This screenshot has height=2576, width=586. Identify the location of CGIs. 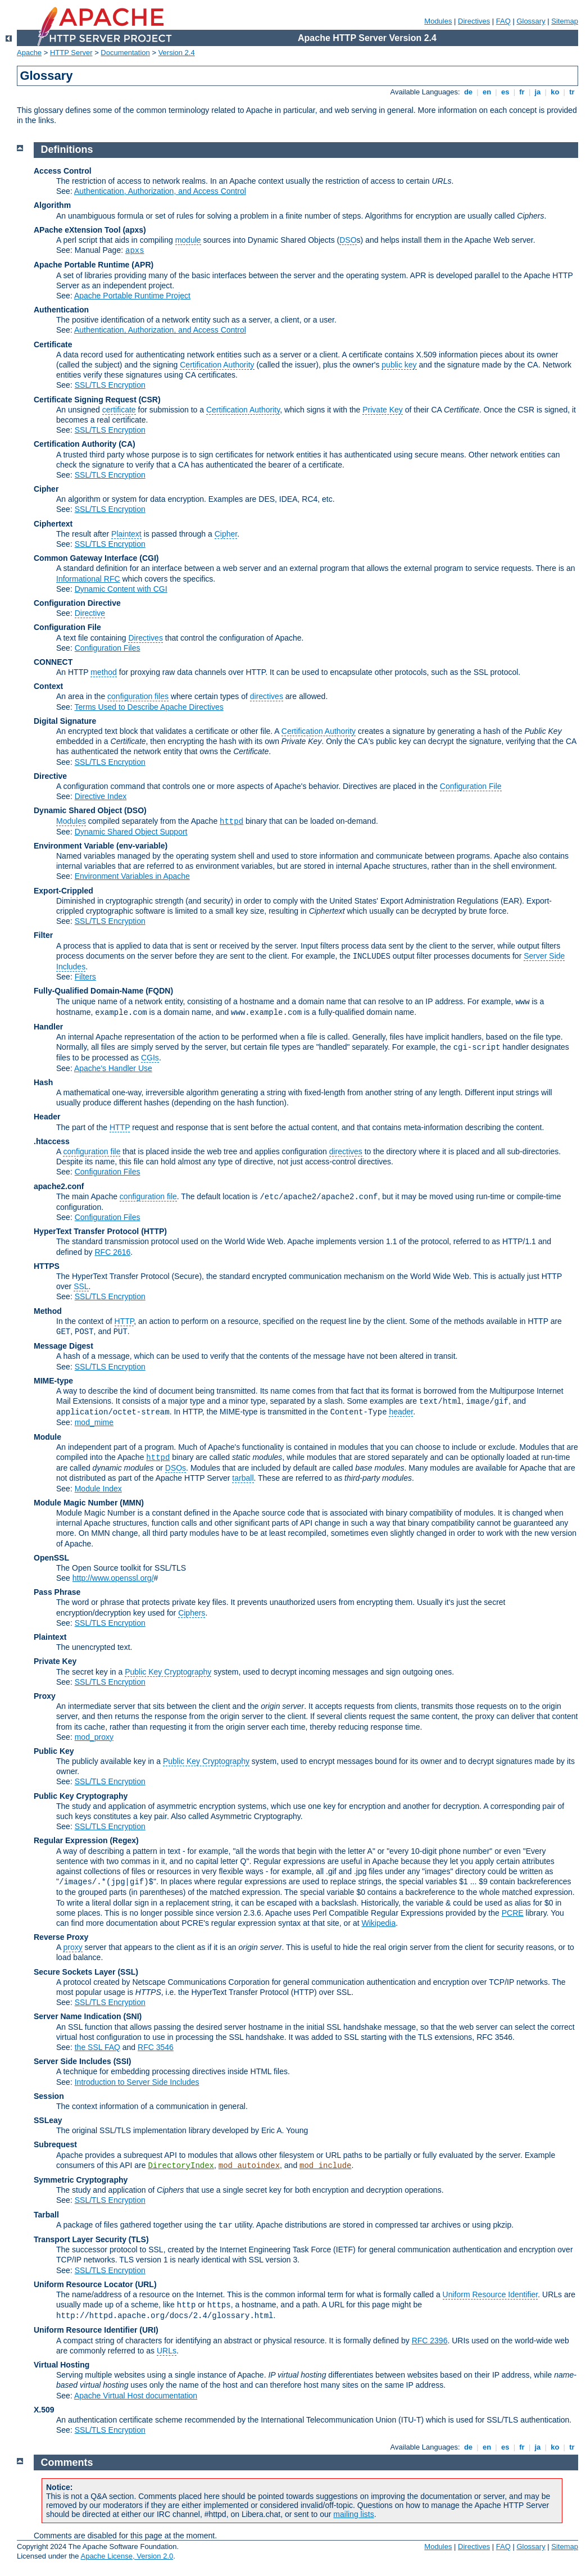
(150, 1057).